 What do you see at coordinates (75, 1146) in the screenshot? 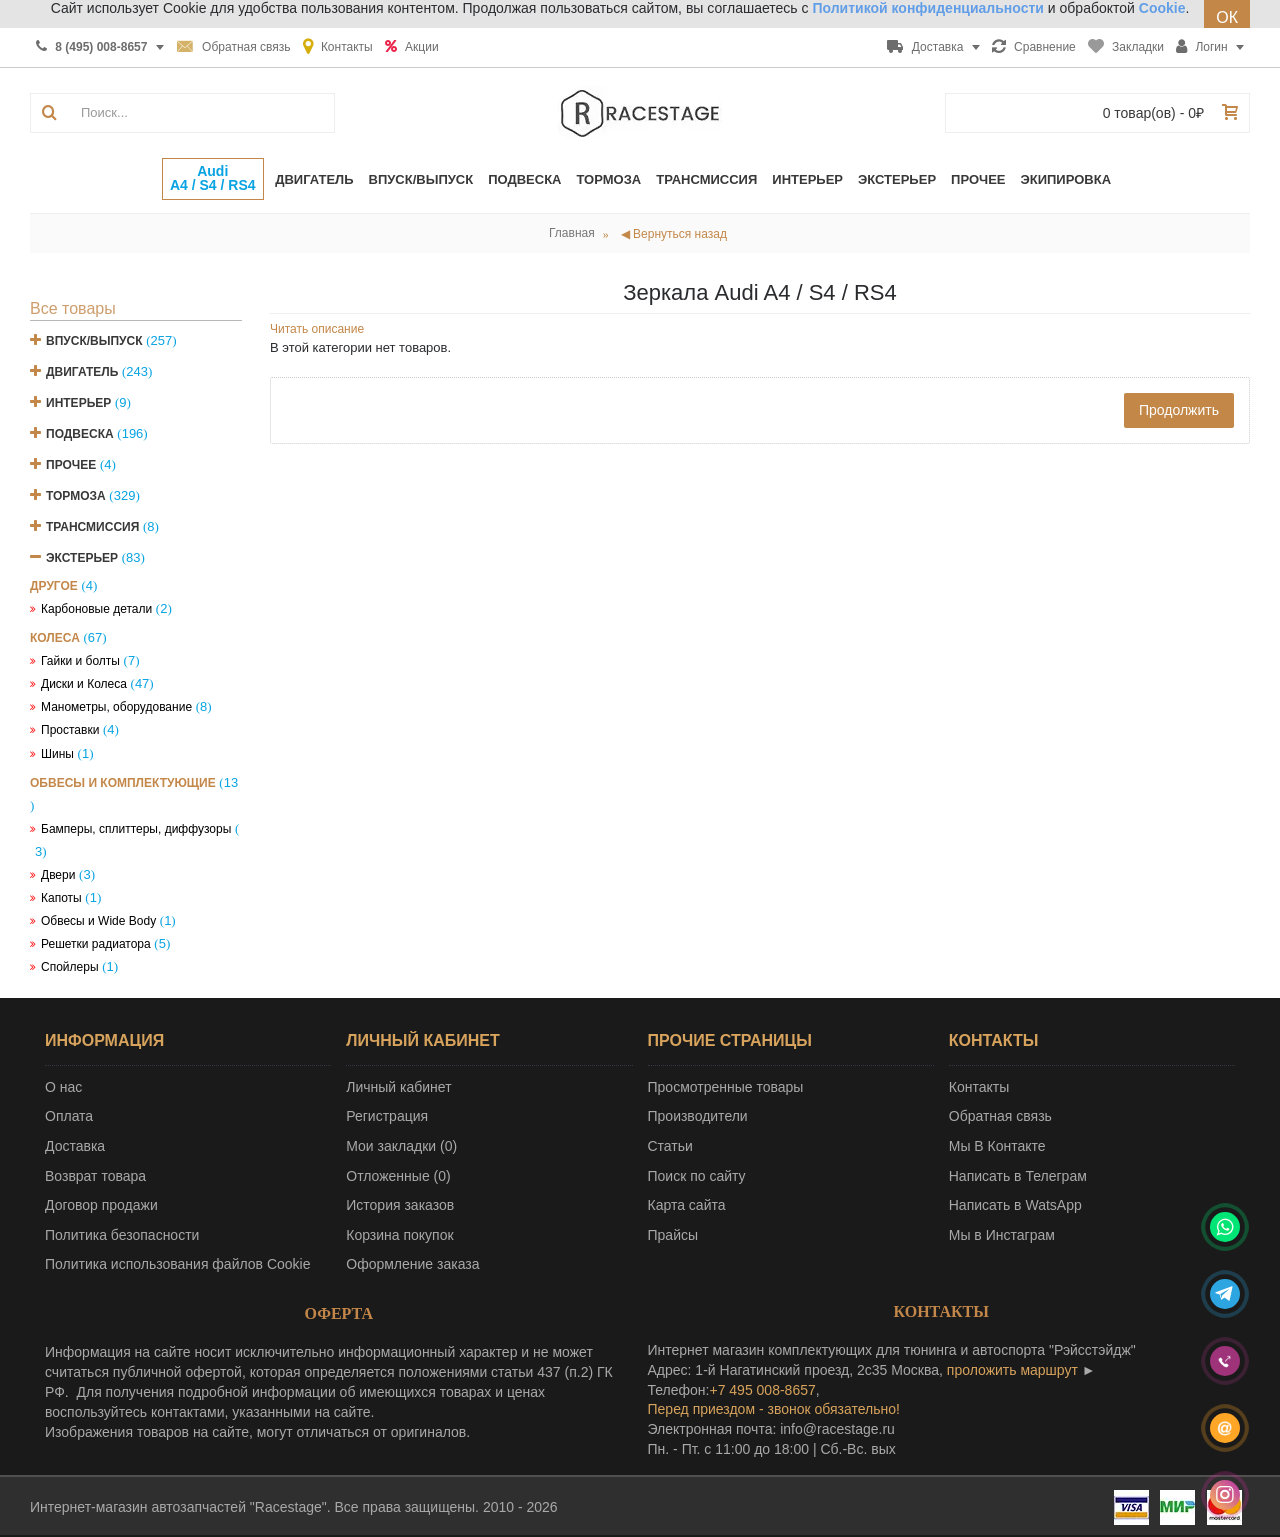
I see `Доставка` at bounding box center [75, 1146].